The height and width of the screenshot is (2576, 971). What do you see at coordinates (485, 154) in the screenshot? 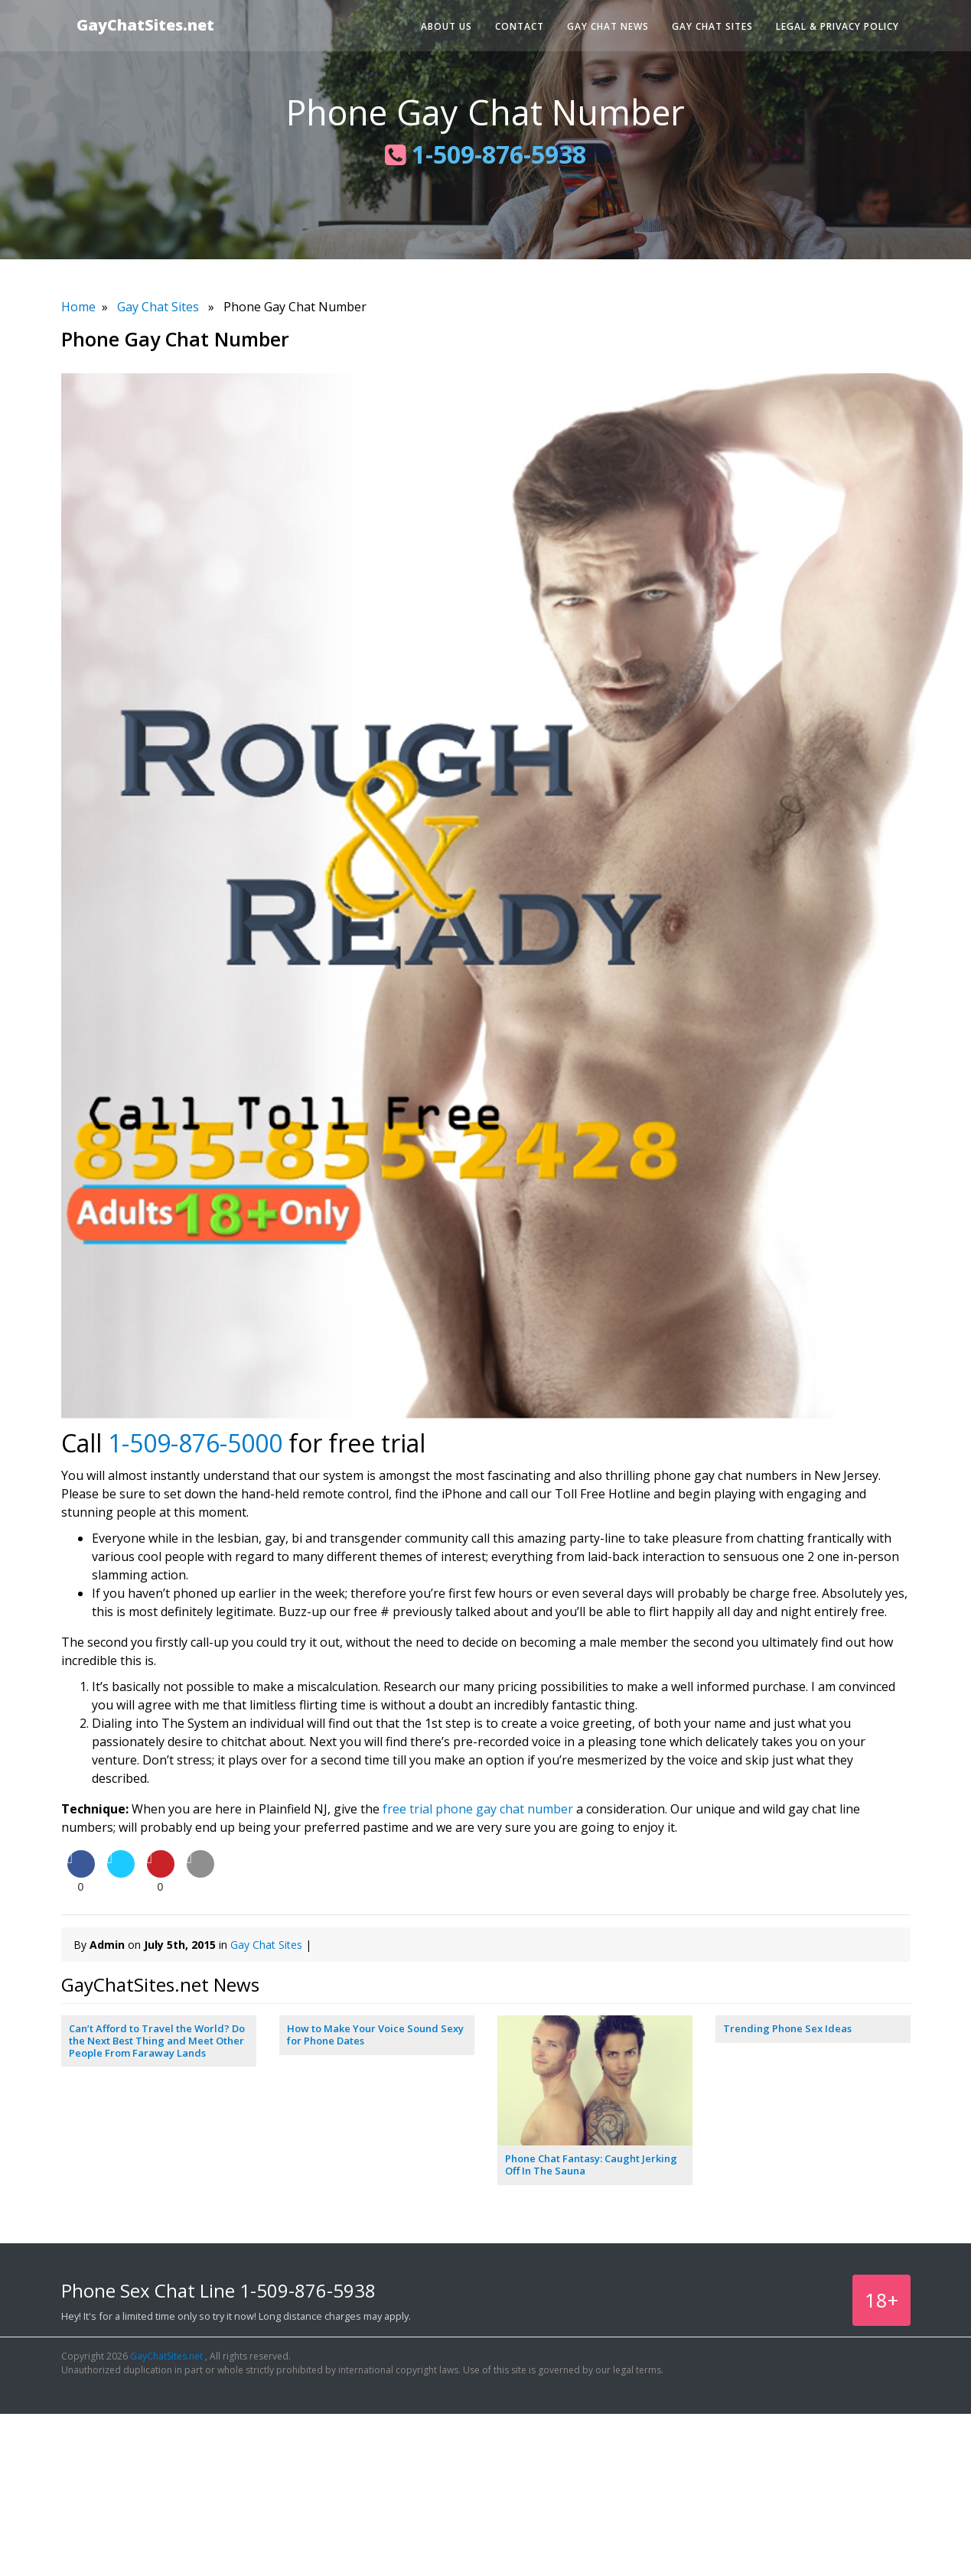
I see `1-509-876-5938` at bounding box center [485, 154].